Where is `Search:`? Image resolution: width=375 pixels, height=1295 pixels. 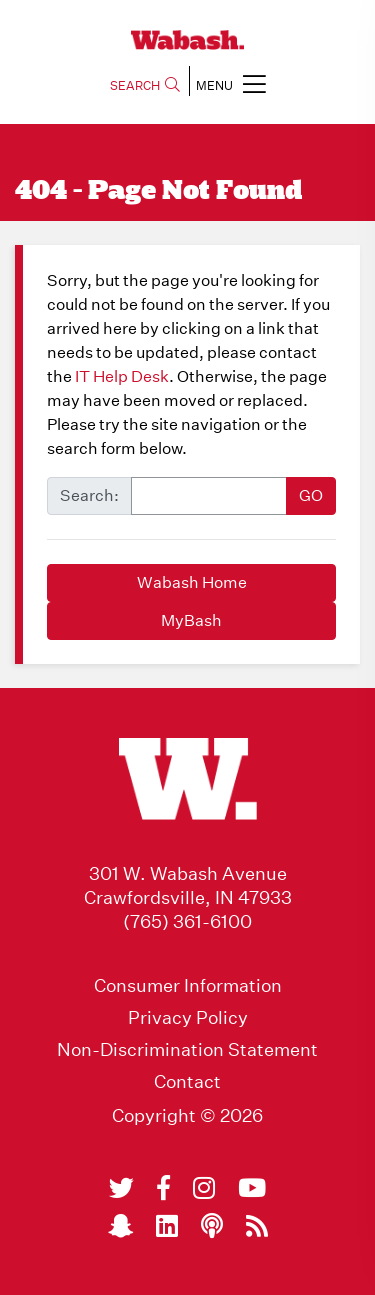
Search: is located at coordinates (89, 495).